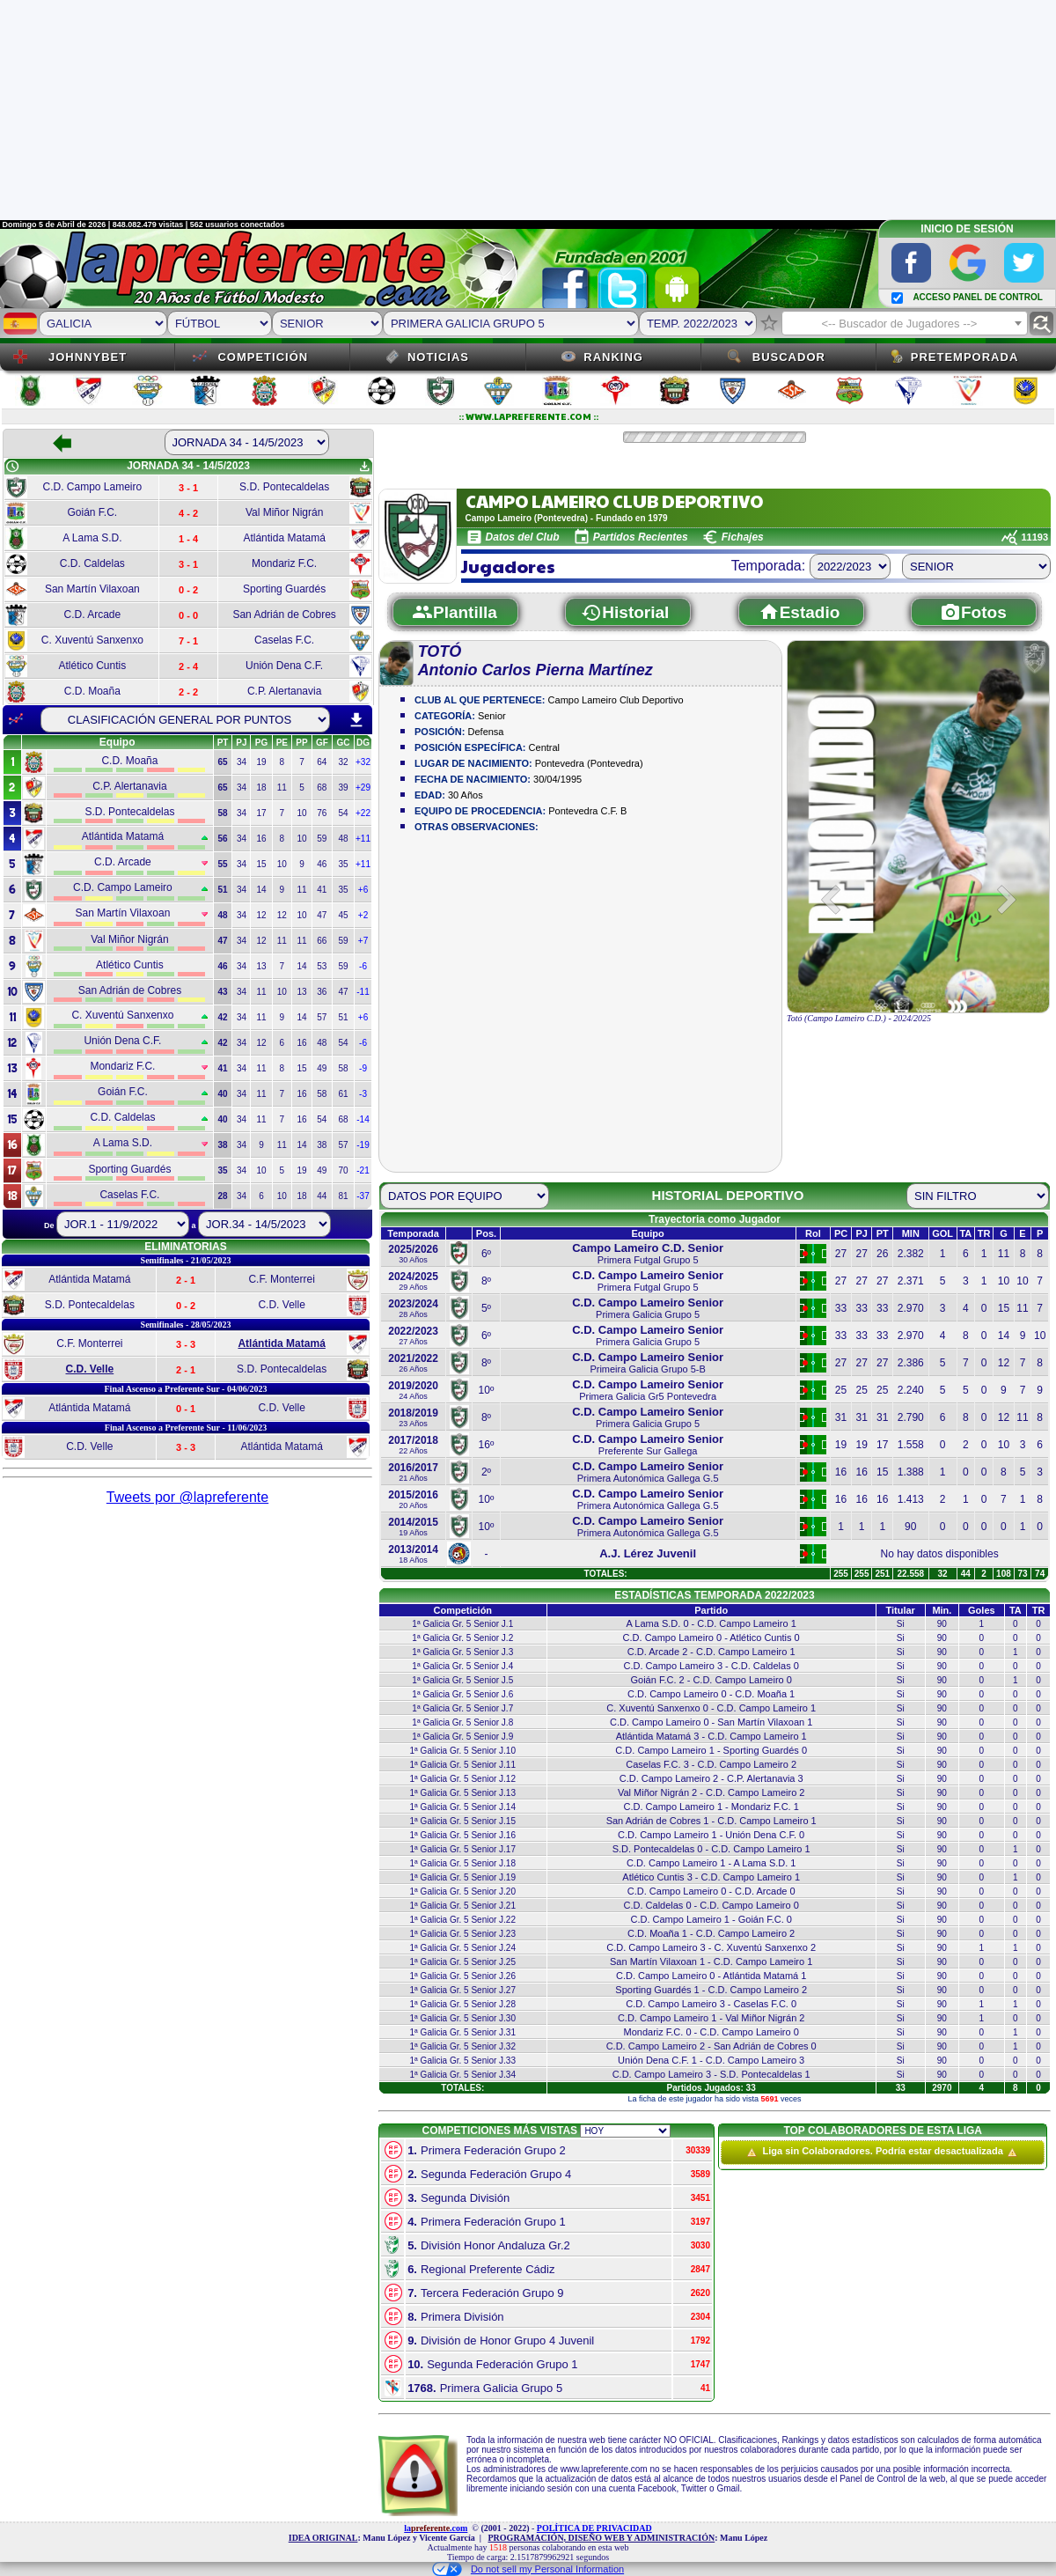 This screenshot has height=2576, width=1056. Describe the element at coordinates (904, 323) in the screenshot. I see `[combobox]` at that location.